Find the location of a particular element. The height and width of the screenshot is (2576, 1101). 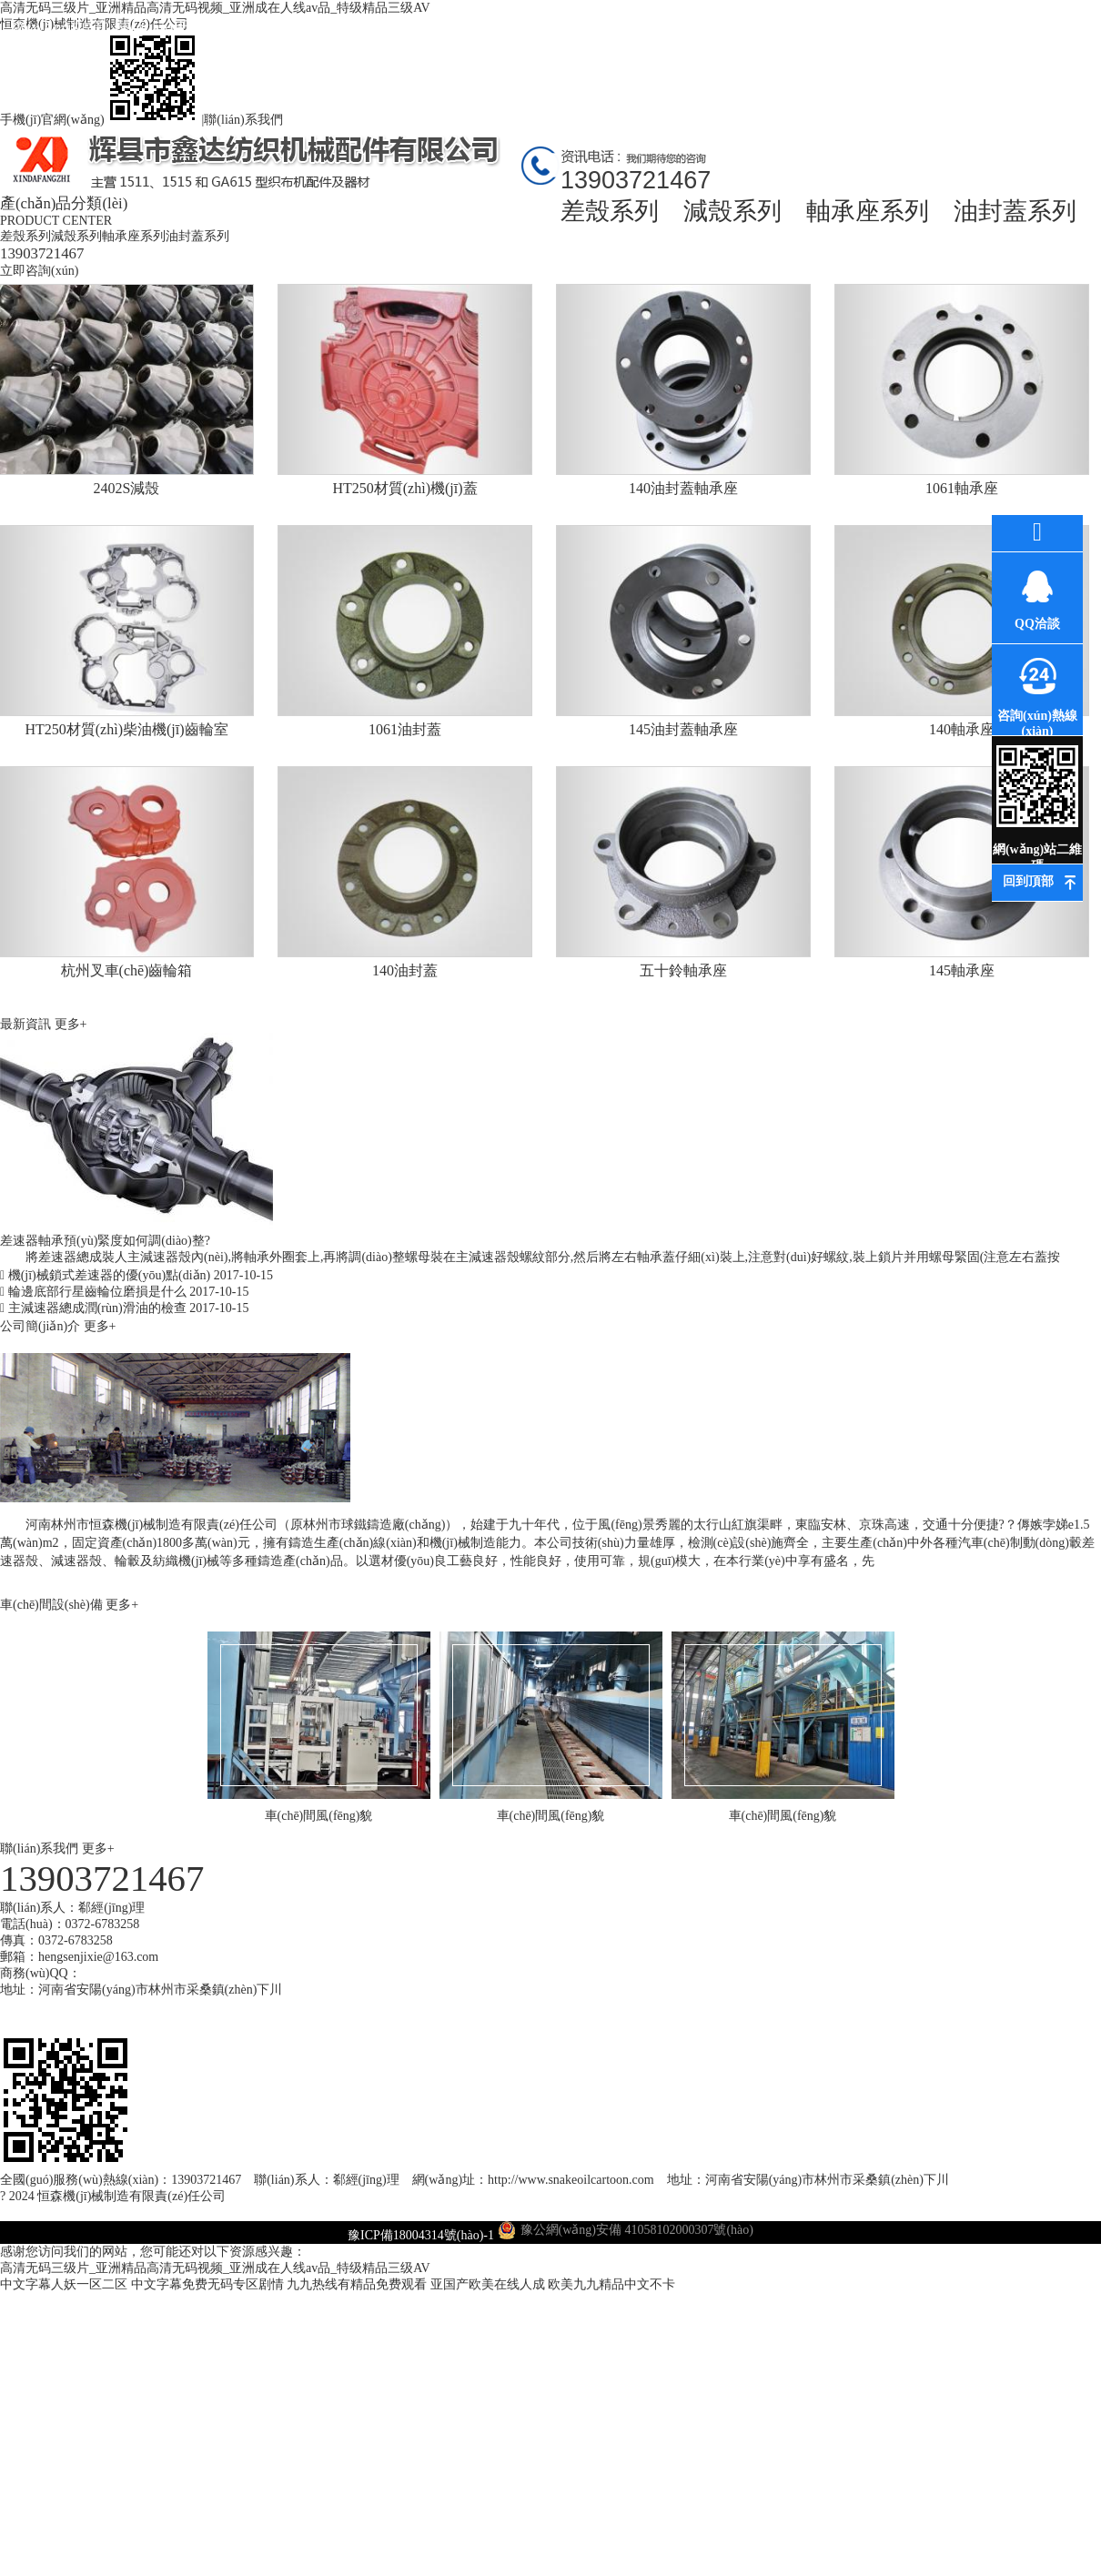

高薪誠(chéng)聘 is located at coordinates (824, 43).